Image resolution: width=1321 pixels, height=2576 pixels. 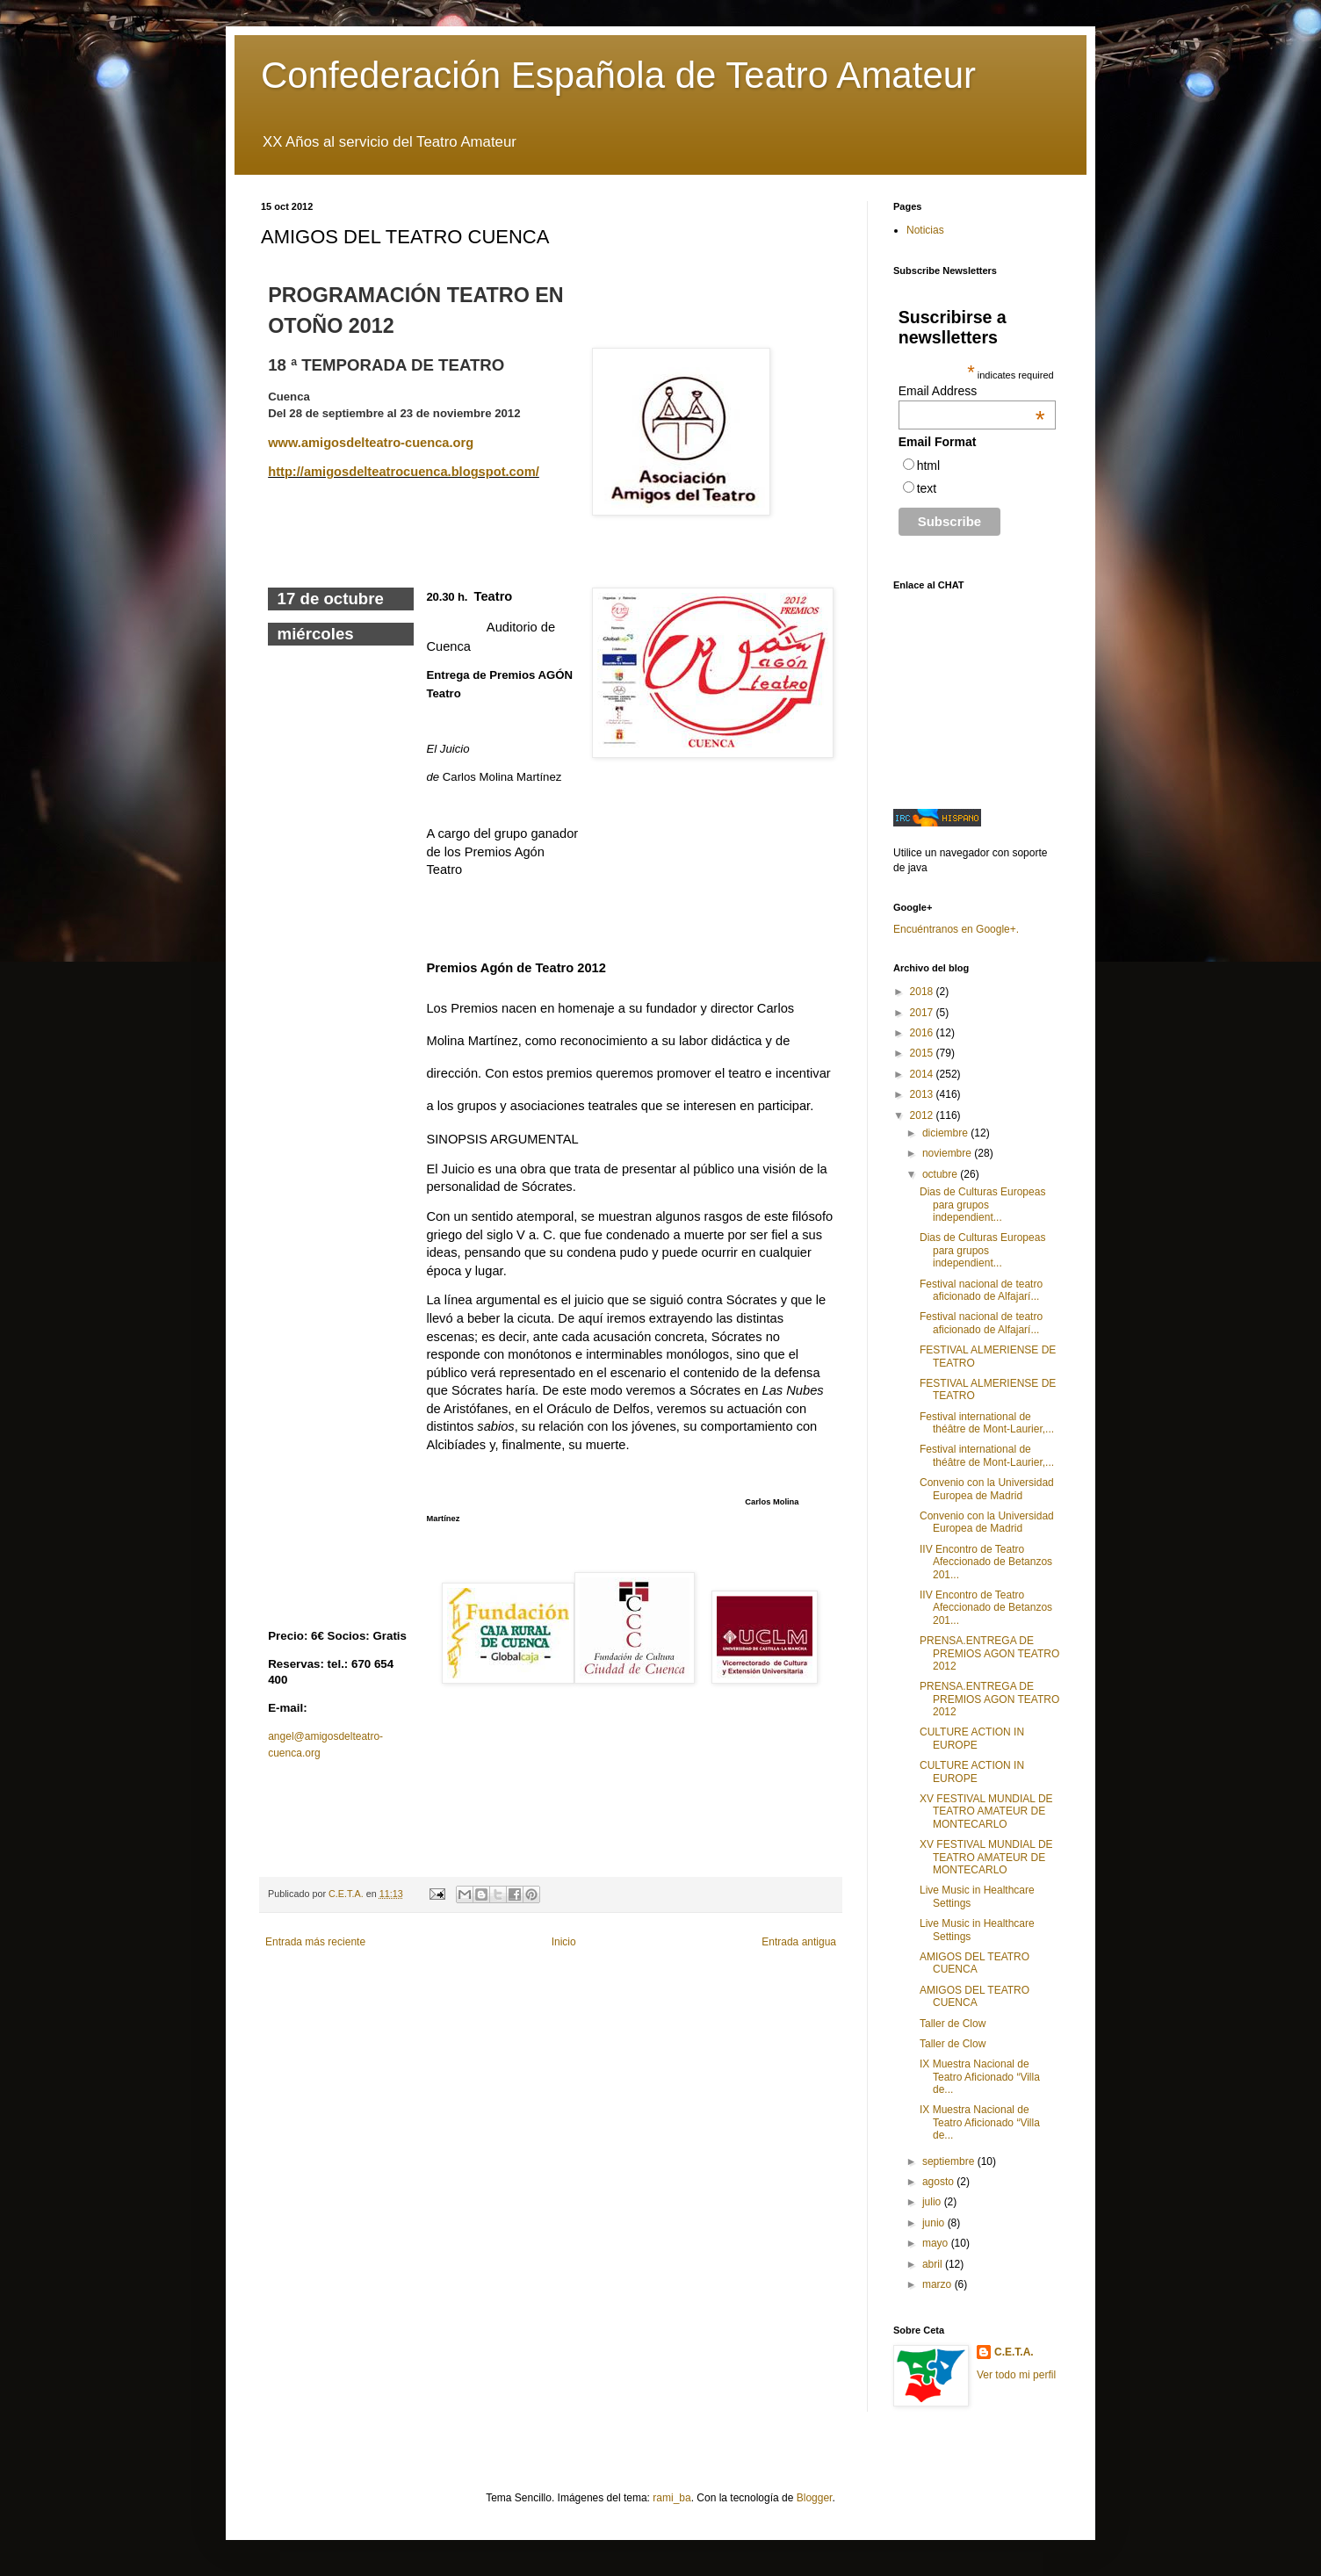 What do you see at coordinates (923, 1074) in the screenshot?
I see `2014` at bounding box center [923, 1074].